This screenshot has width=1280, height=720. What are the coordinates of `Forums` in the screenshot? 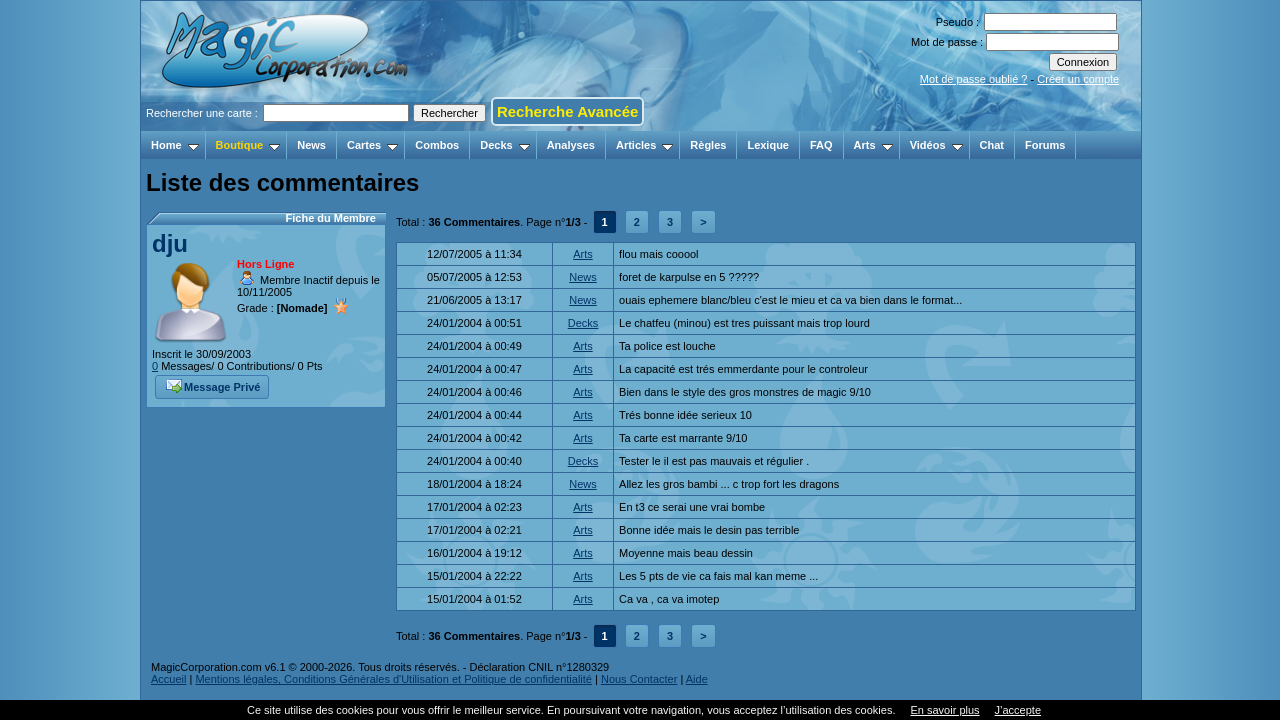 It's located at (1045, 145).